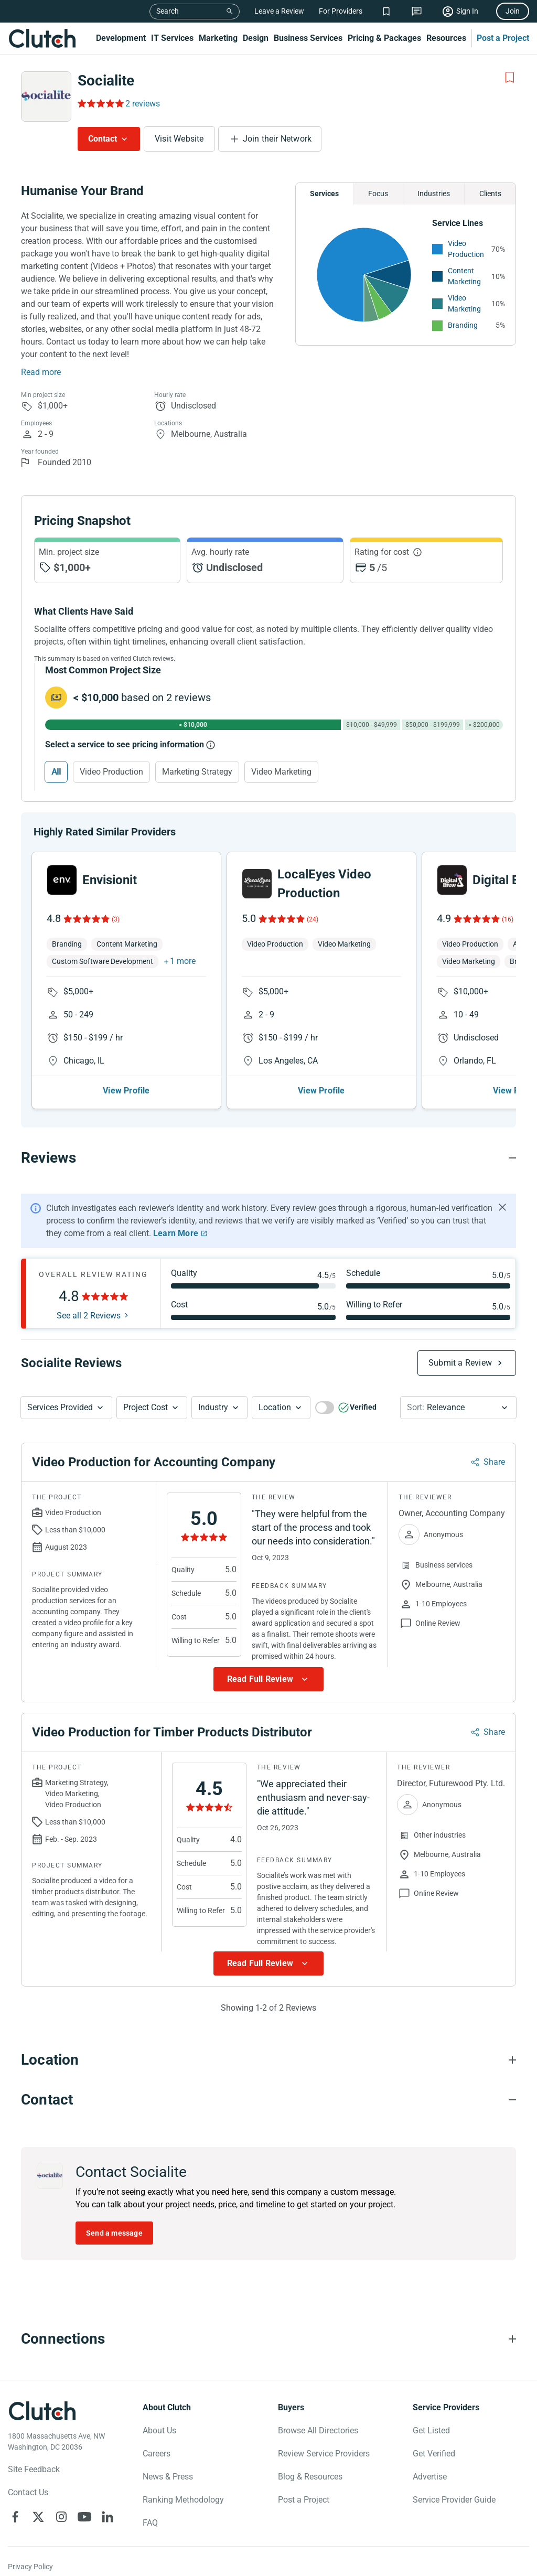 This screenshot has width=537, height=2576. Describe the element at coordinates (89, 1316) in the screenshot. I see `See all 2 Reviews` at that location.